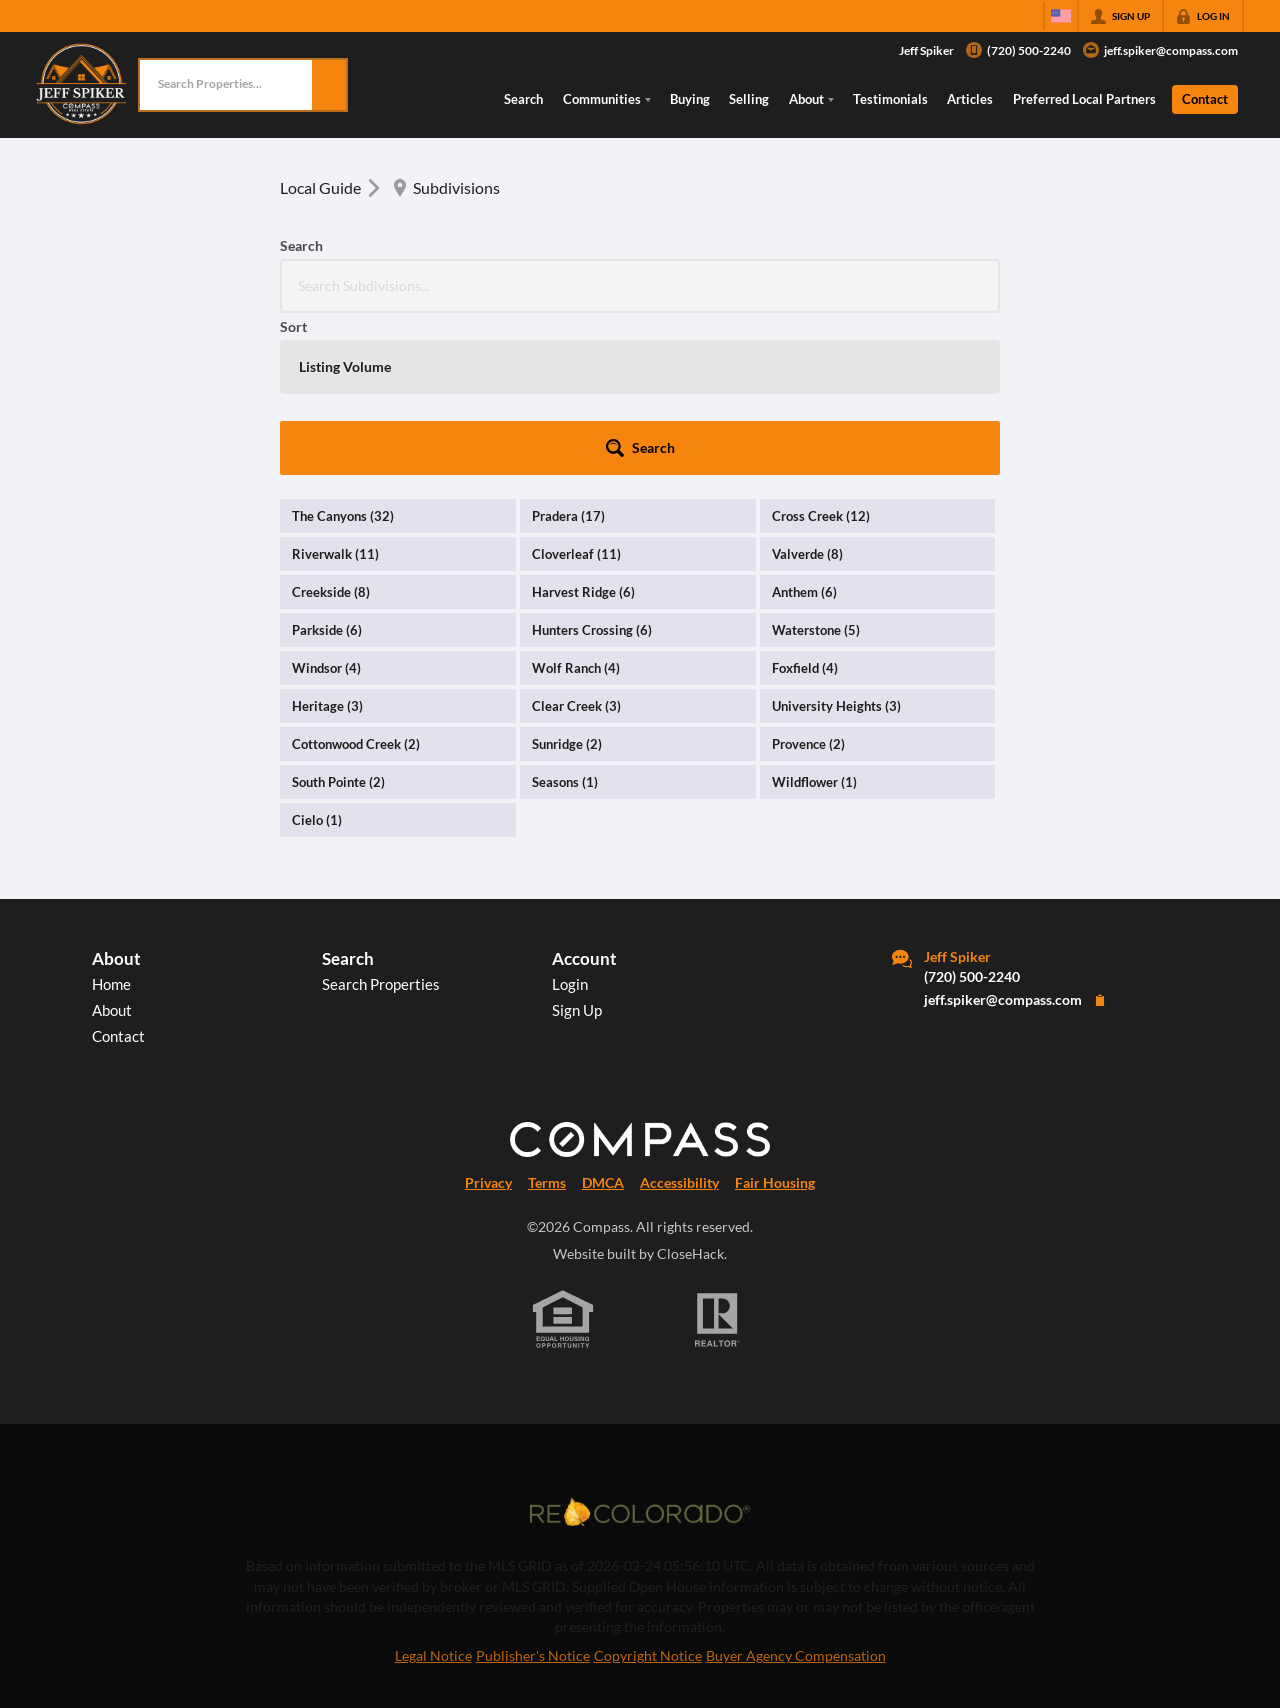 Image resolution: width=1280 pixels, height=1708 pixels. What do you see at coordinates (576, 506) in the screenshot?
I see `Wolf Ranch (4)` at bounding box center [576, 506].